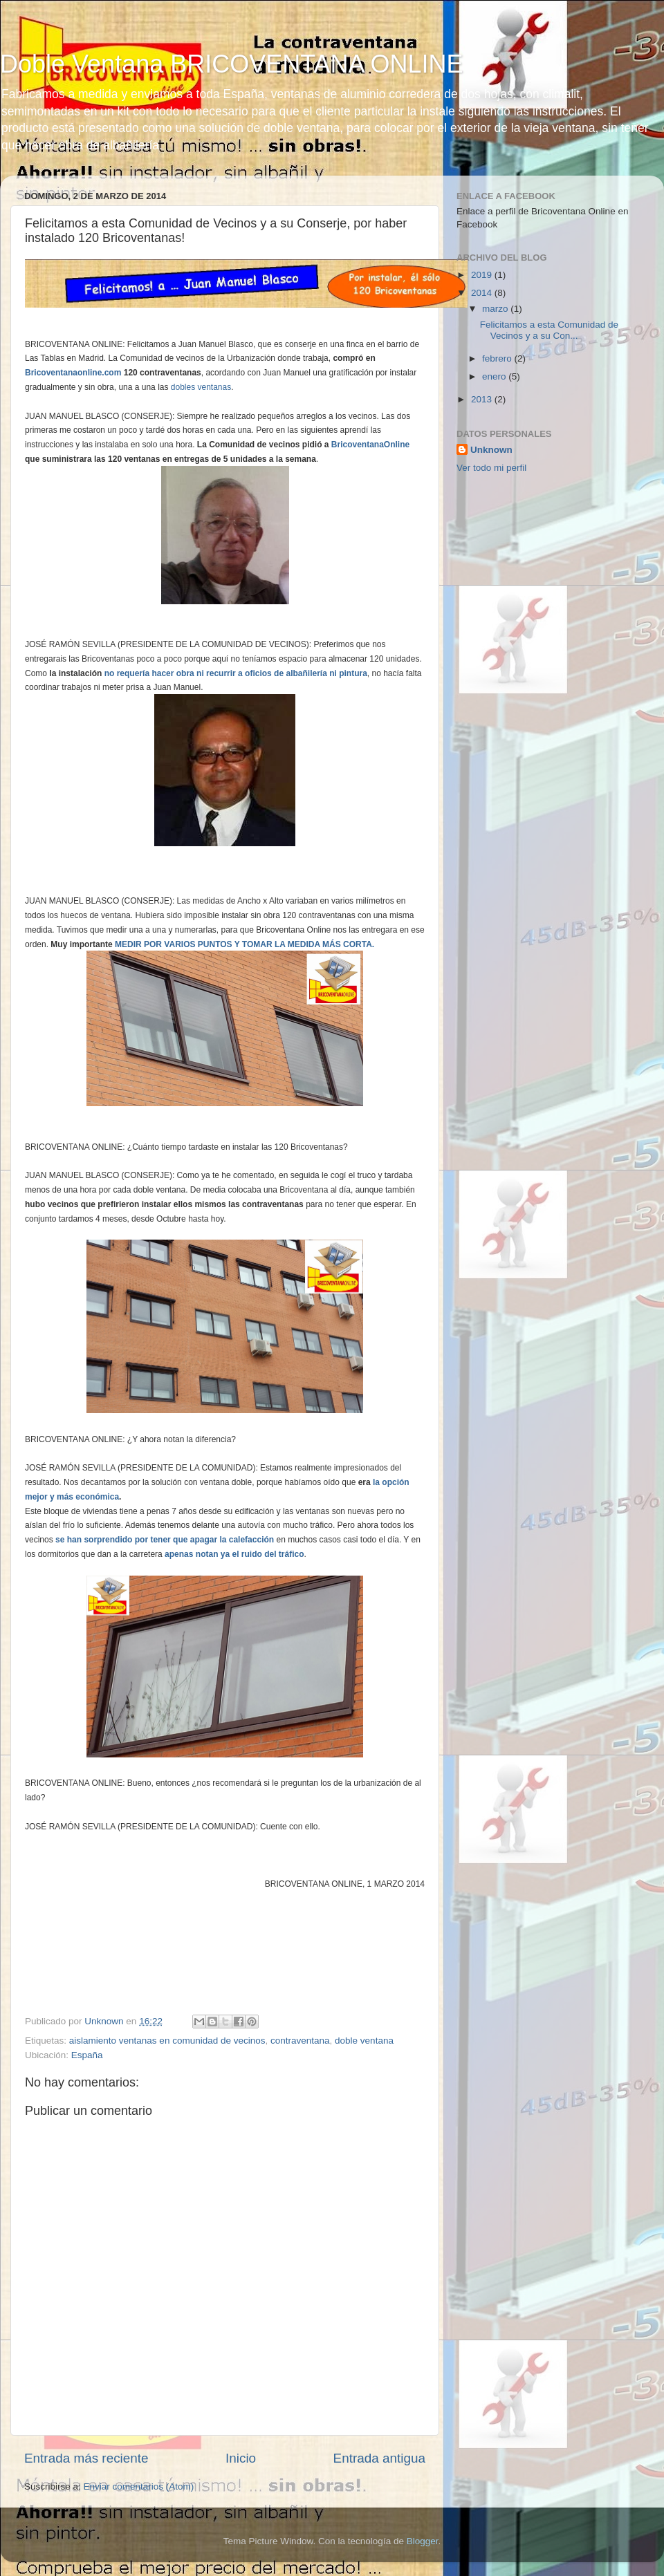 This screenshot has width=664, height=2576. Describe the element at coordinates (86, 2458) in the screenshot. I see `Entrada más reciente` at that location.